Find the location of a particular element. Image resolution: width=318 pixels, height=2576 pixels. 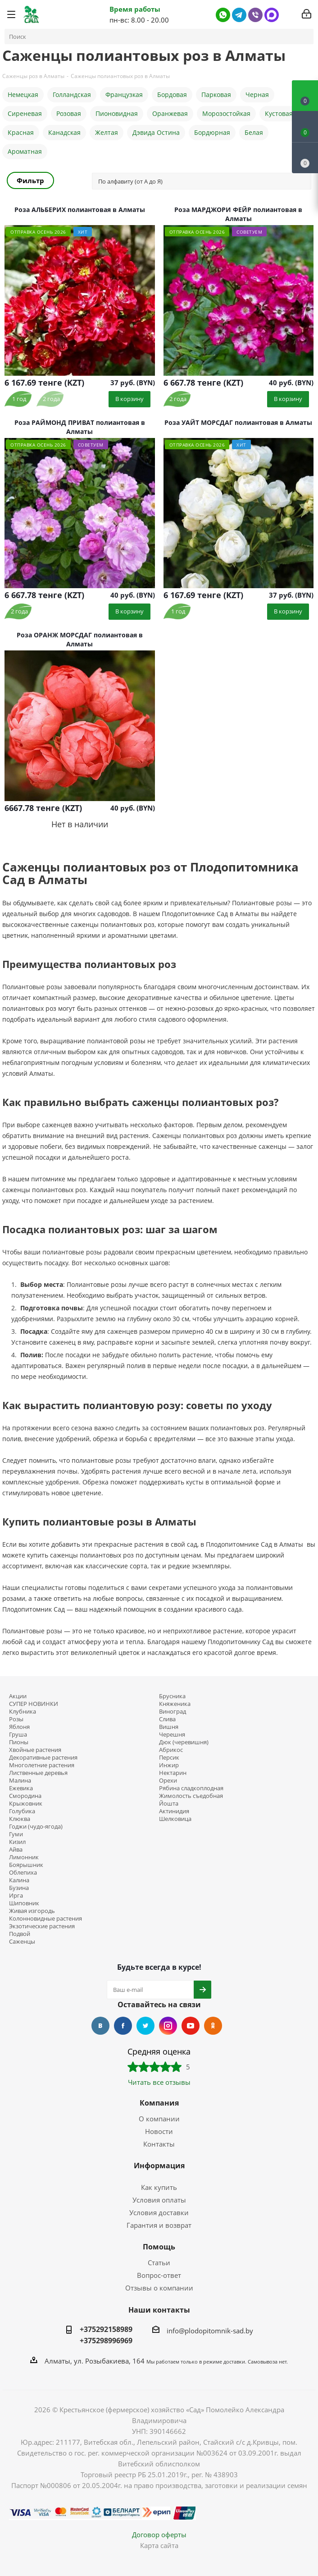

info@plodopitomnik-sad.by is located at coordinates (210, 2330).